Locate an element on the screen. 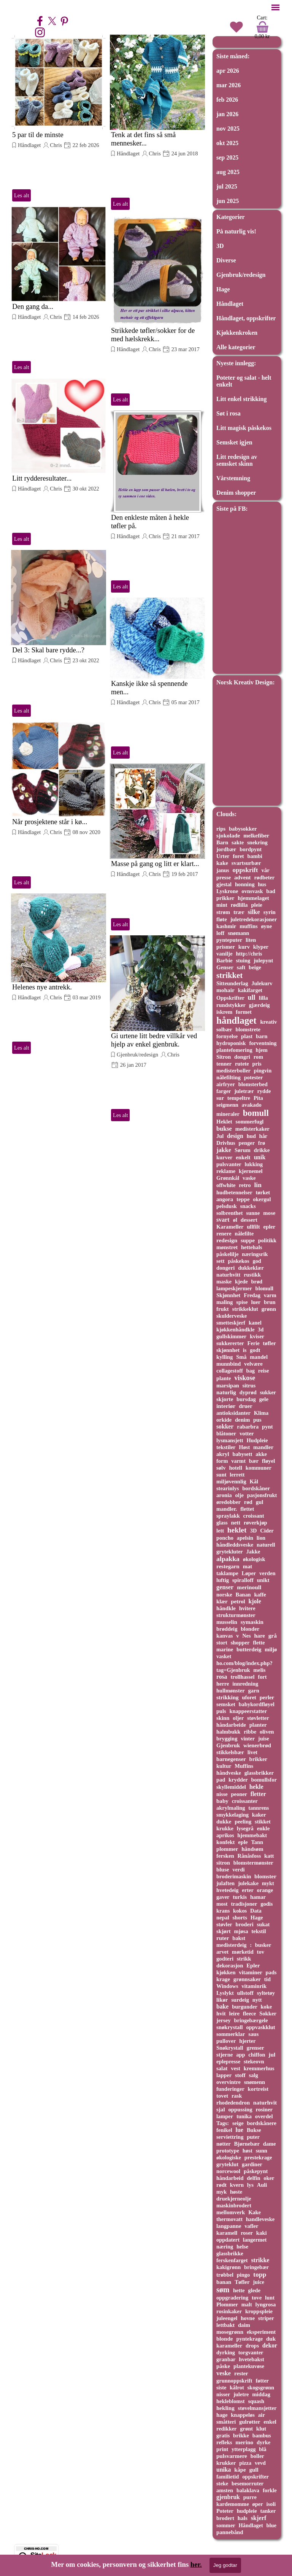 Image resolution: width=292 pixels, height=2576 pixels. peeling is located at coordinates (243, 1822).